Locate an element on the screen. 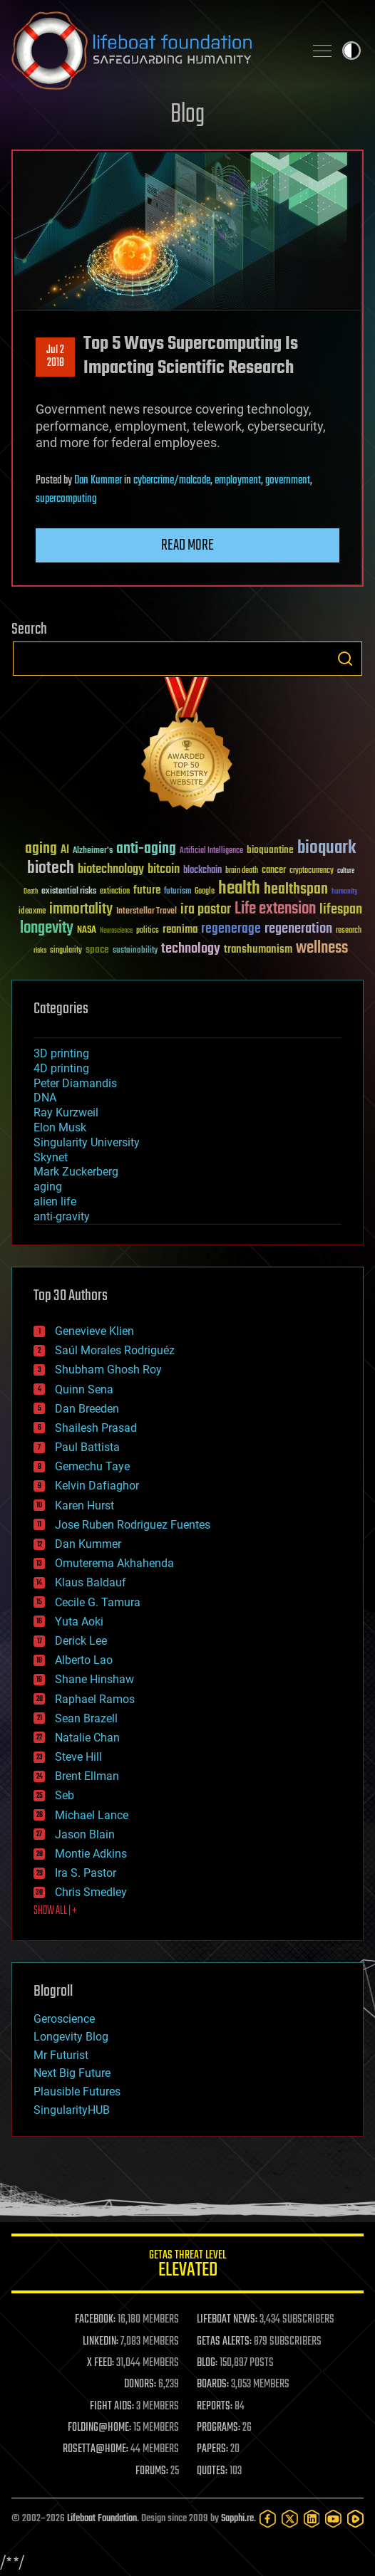 This screenshot has height=2576, width=375. AI [AI (59 items)] is located at coordinates (65, 850).